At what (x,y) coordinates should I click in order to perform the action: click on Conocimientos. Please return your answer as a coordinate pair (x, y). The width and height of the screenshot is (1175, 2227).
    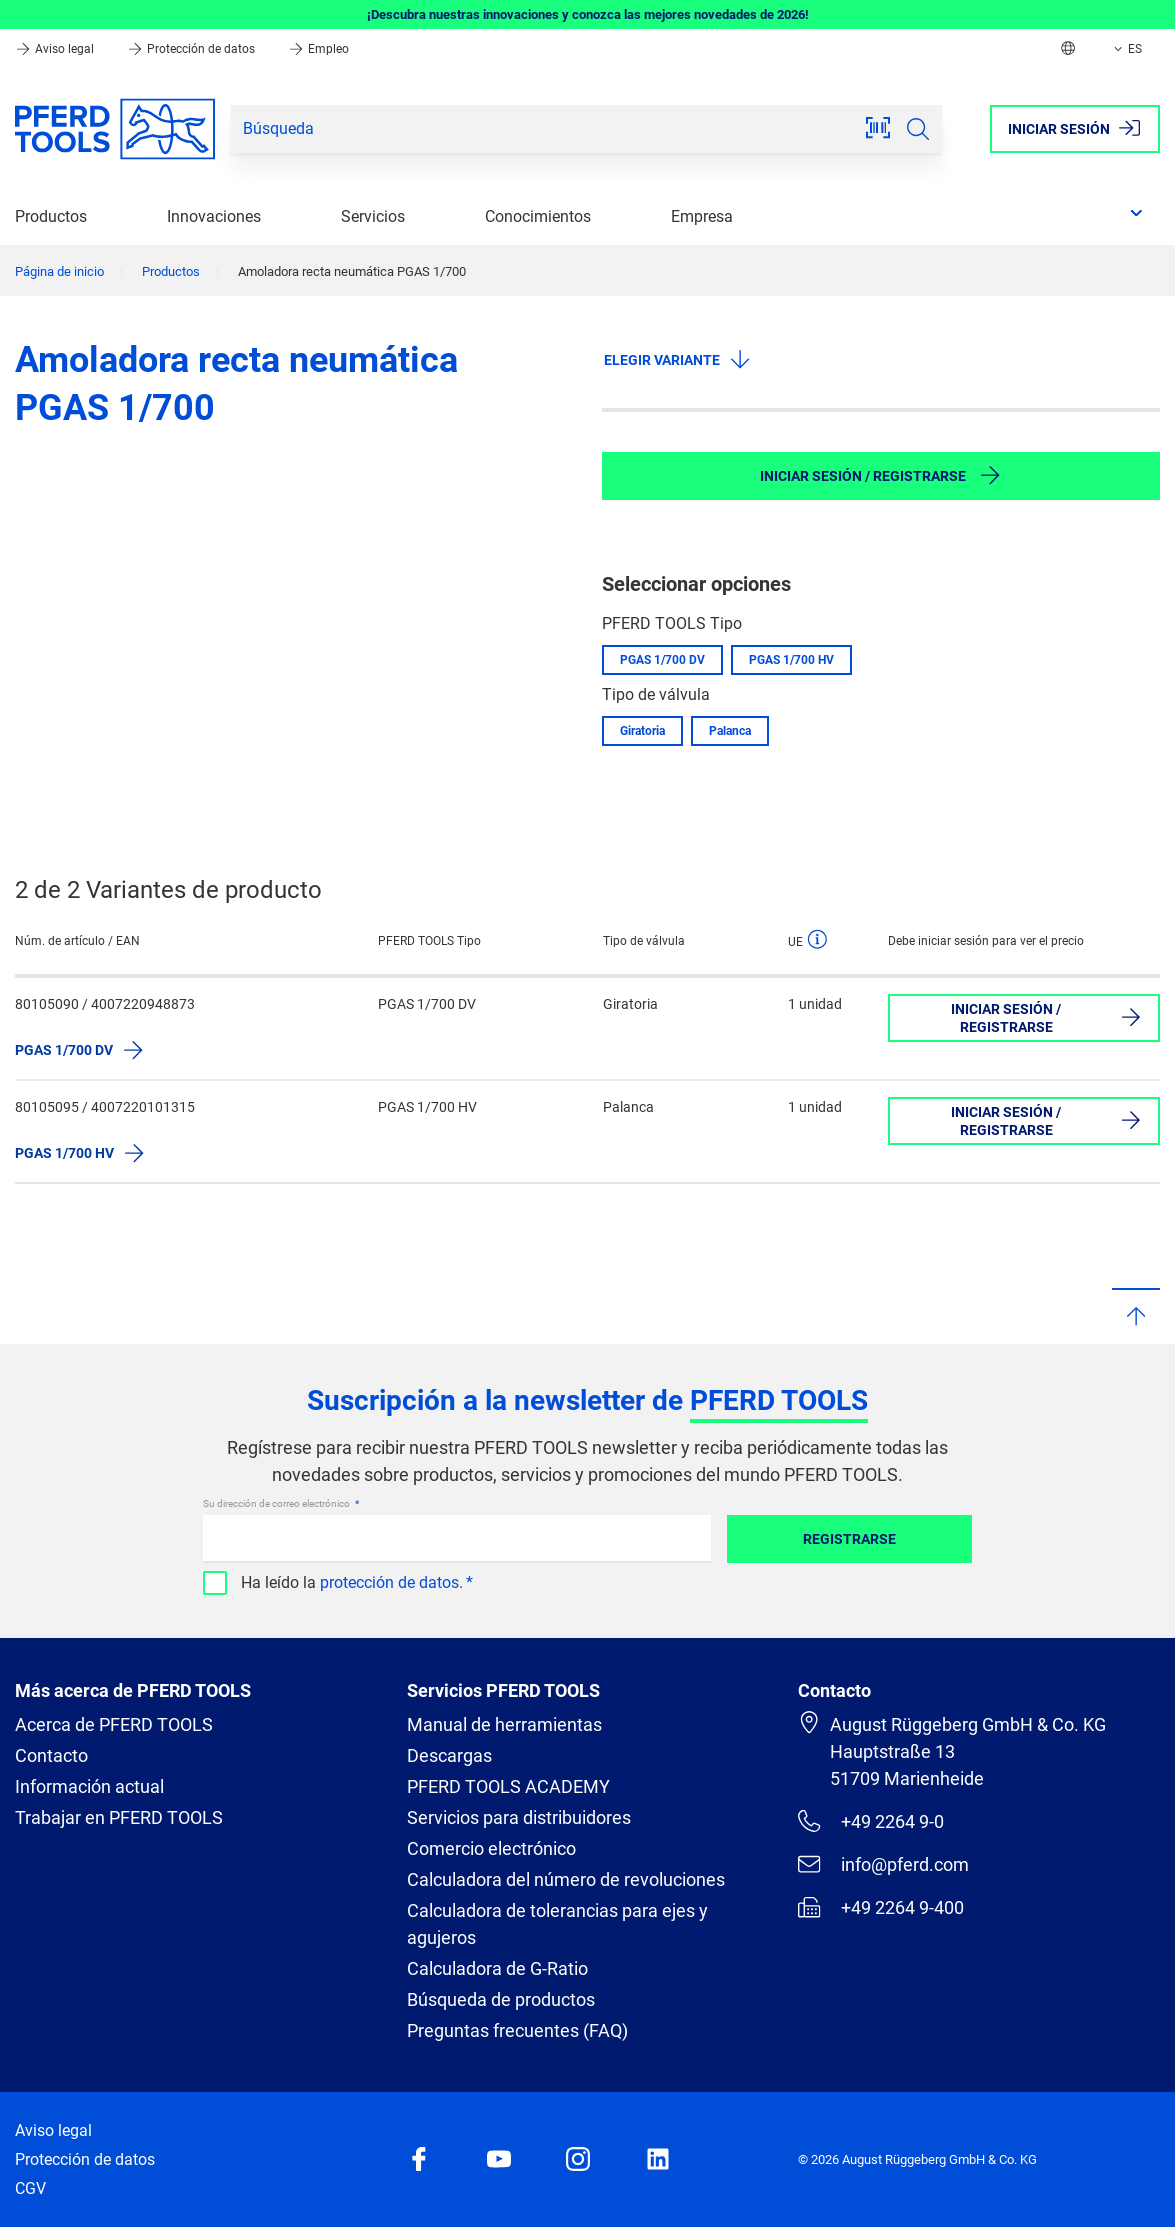
    Looking at the image, I should click on (538, 216).